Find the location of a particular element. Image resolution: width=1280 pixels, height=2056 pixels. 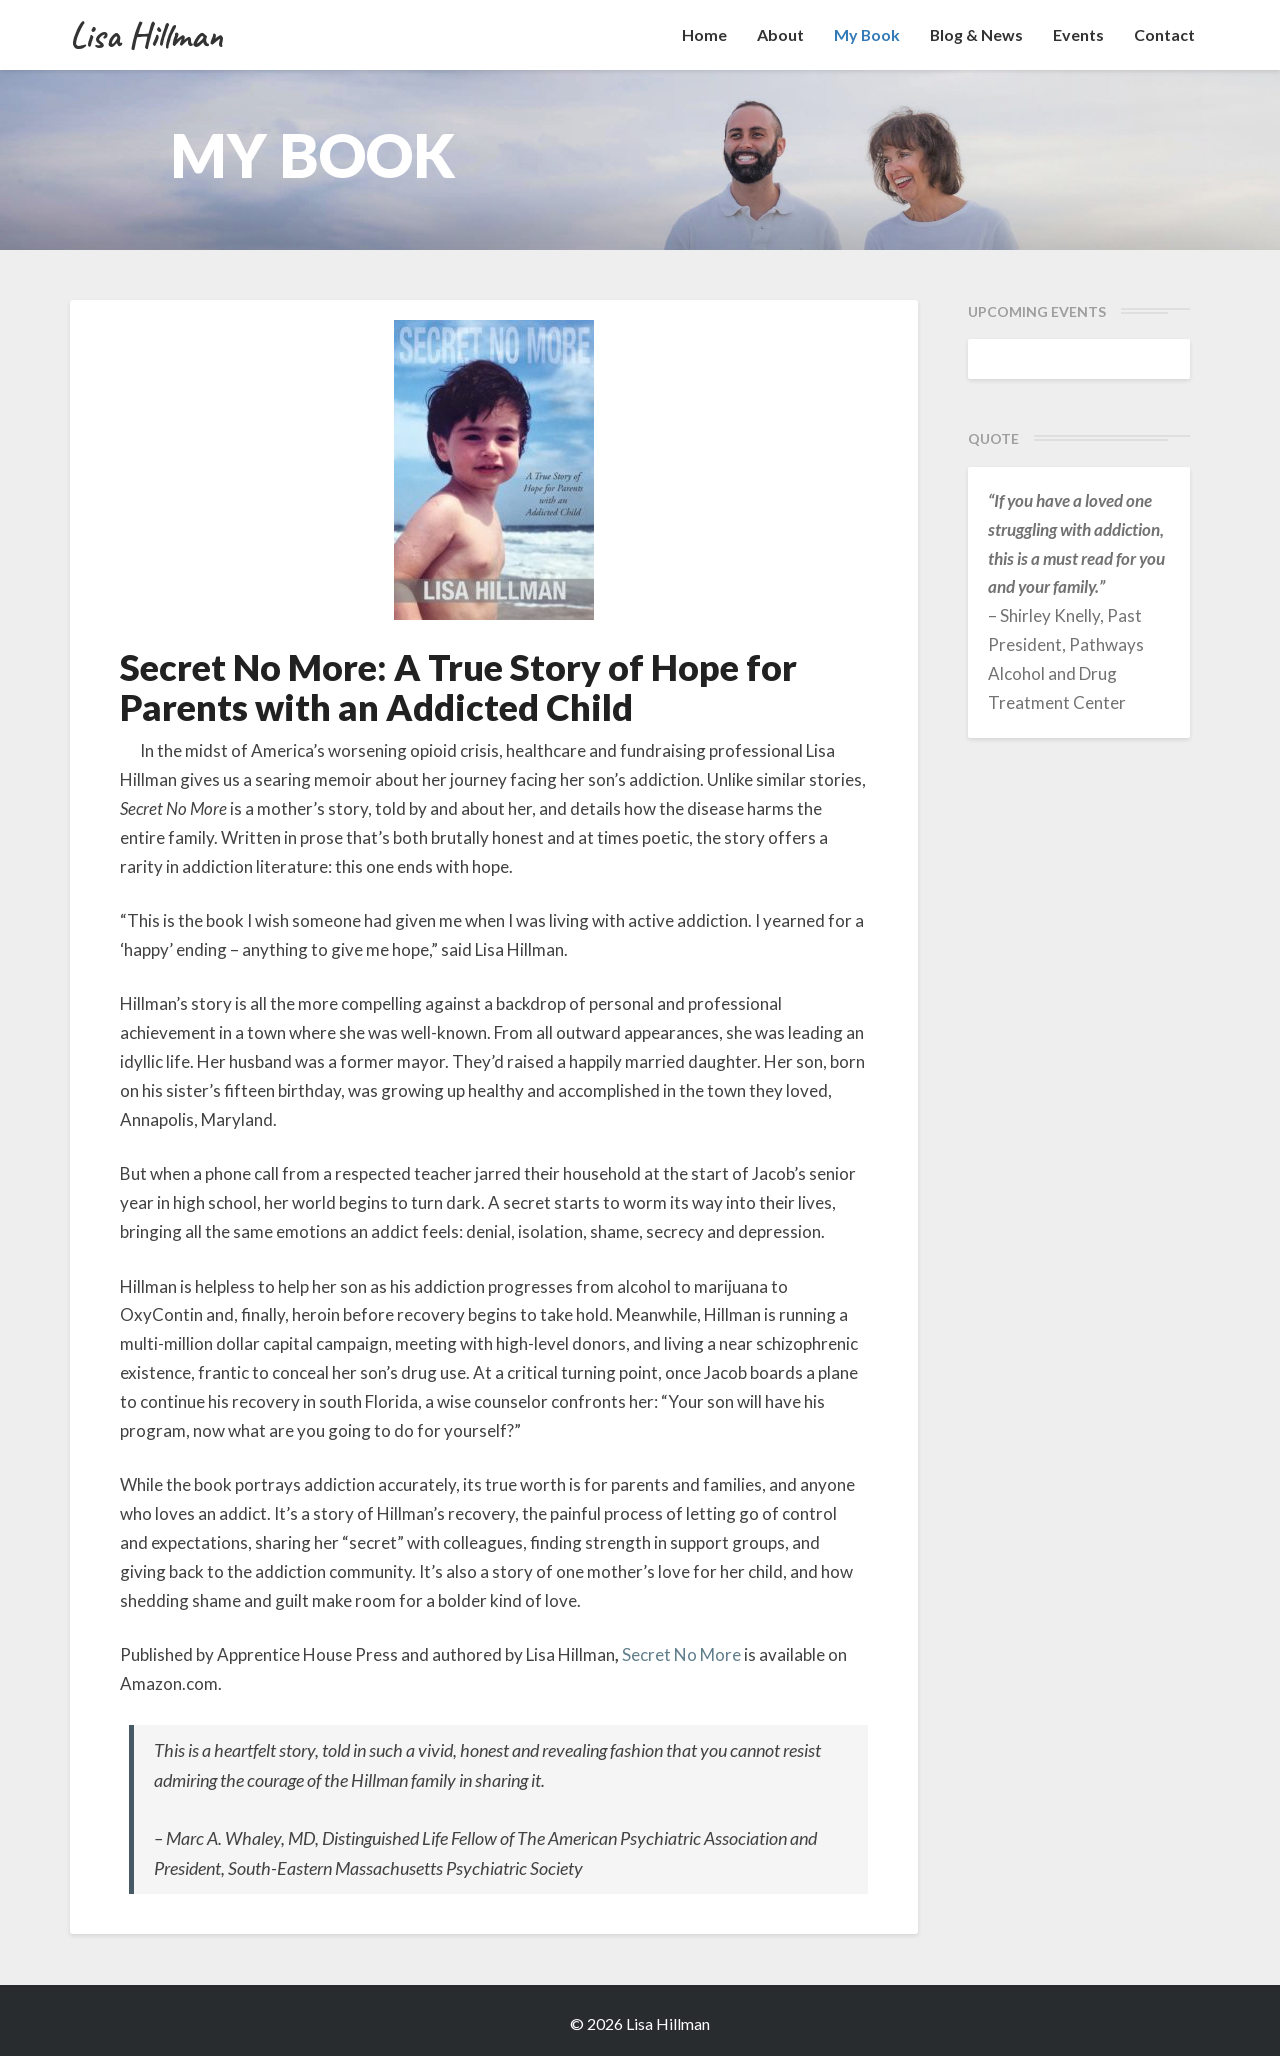

Events is located at coordinates (1078, 34).